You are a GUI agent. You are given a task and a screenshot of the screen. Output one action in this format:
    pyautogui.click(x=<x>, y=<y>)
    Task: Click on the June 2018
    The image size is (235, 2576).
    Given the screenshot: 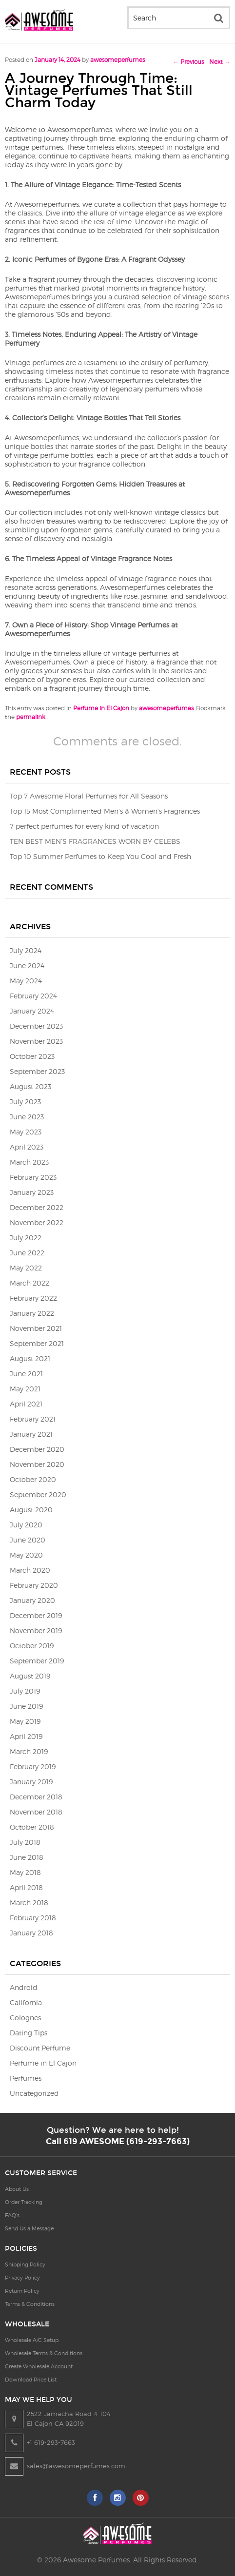 What is the action you would take?
    pyautogui.click(x=26, y=1857)
    